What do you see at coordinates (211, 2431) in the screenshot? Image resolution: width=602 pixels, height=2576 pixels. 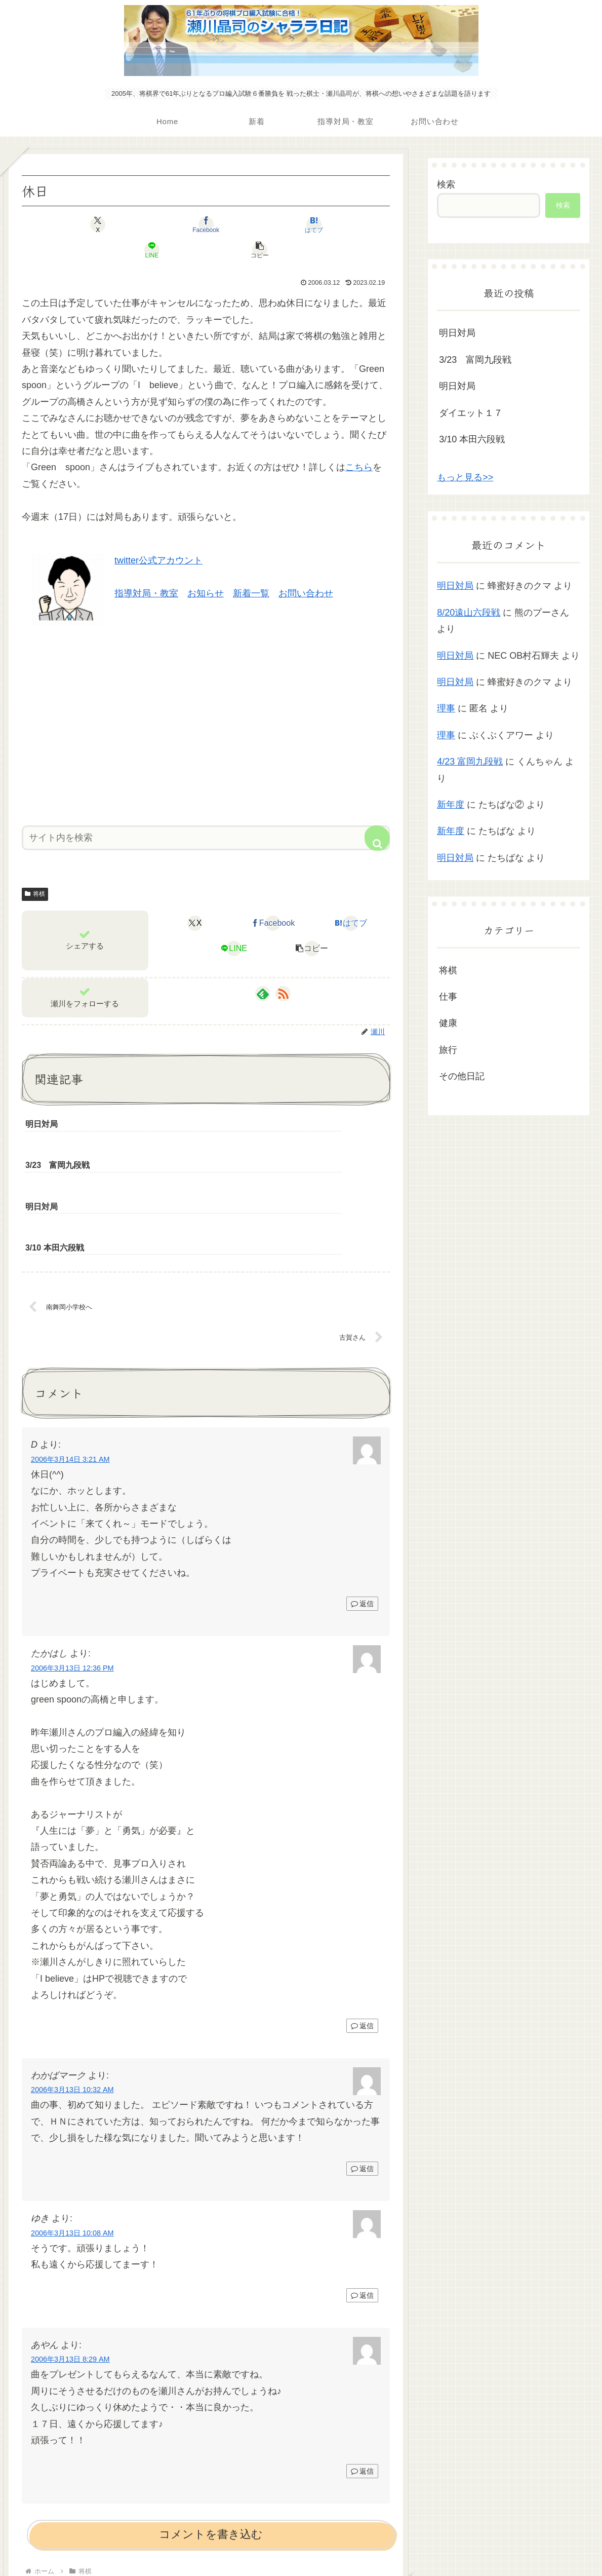 I see `コメントを書き込む` at bounding box center [211, 2431].